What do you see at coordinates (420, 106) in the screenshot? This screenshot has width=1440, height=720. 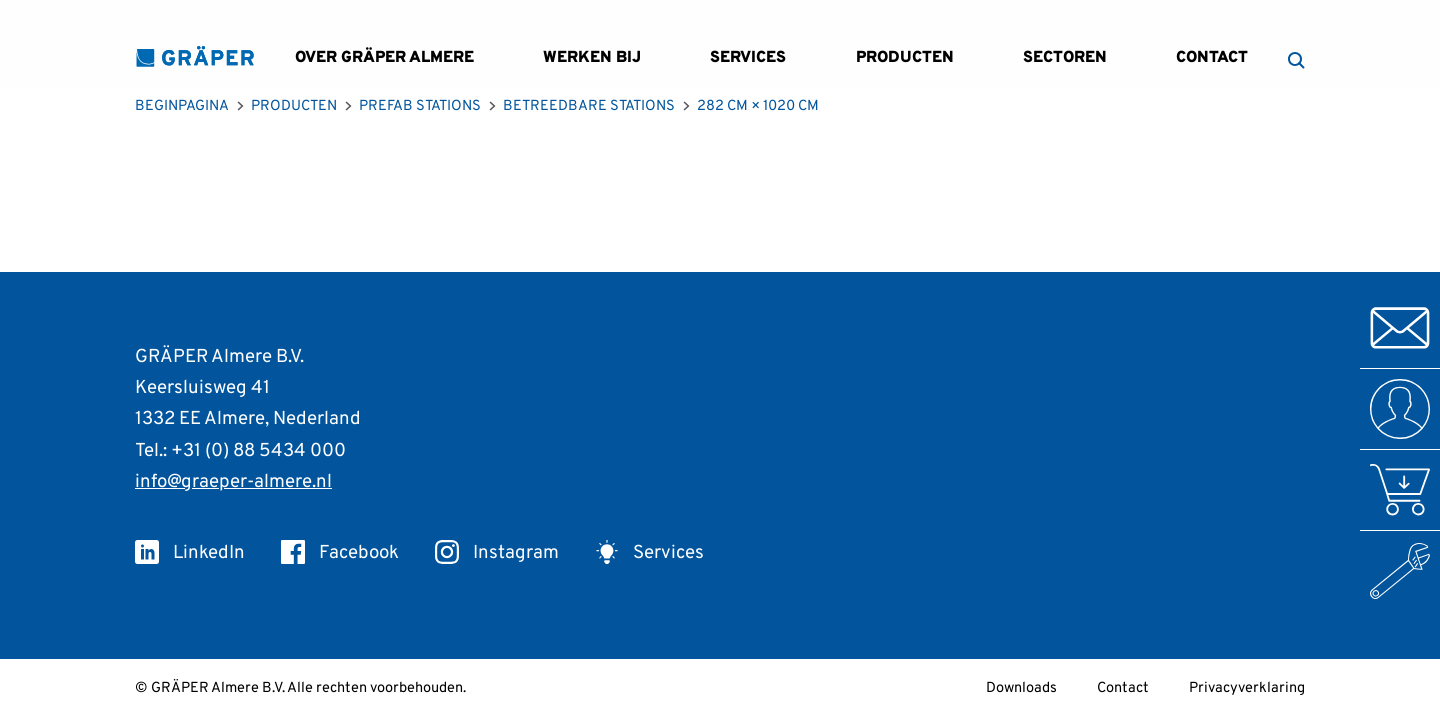 I see `Prefab Stations` at bounding box center [420, 106].